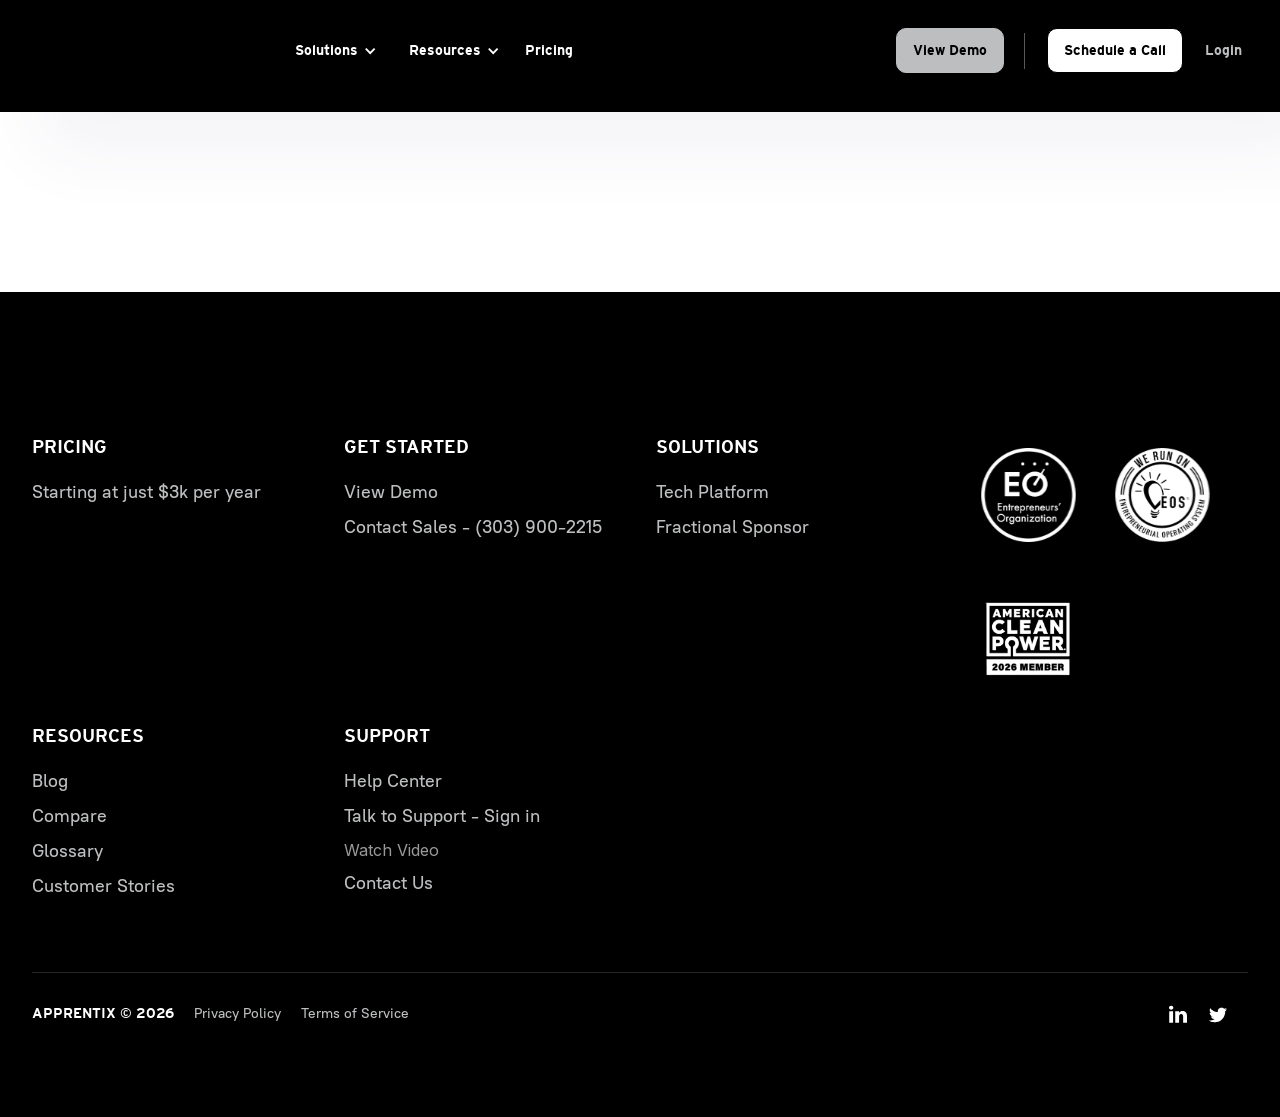  Describe the element at coordinates (712, 492) in the screenshot. I see `Tech Platform` at that location.